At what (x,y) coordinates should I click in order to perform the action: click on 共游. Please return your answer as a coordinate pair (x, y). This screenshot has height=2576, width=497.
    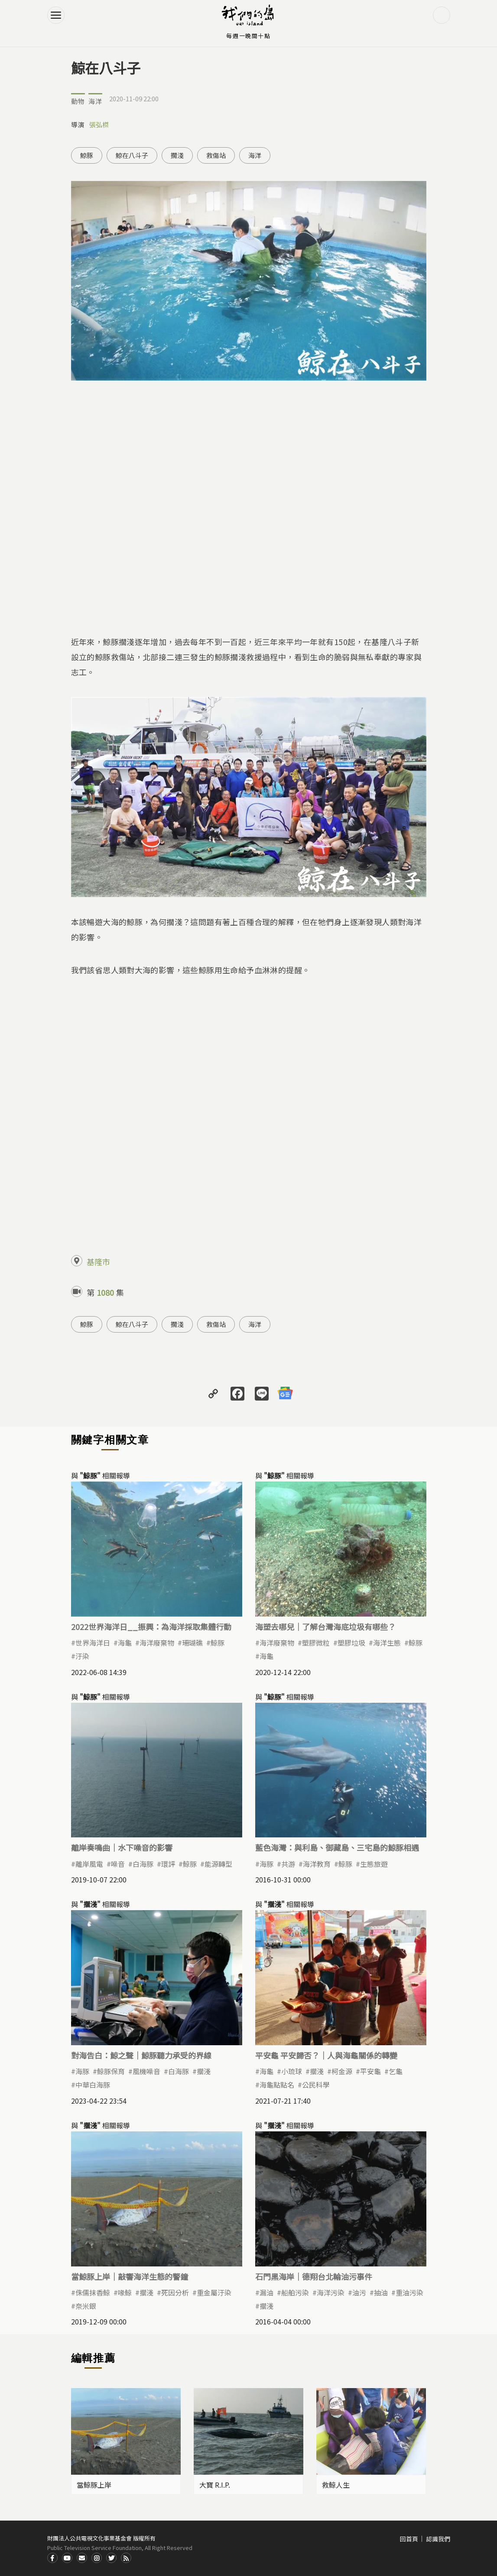
    Looking at the image, I should click on (288, 1864).